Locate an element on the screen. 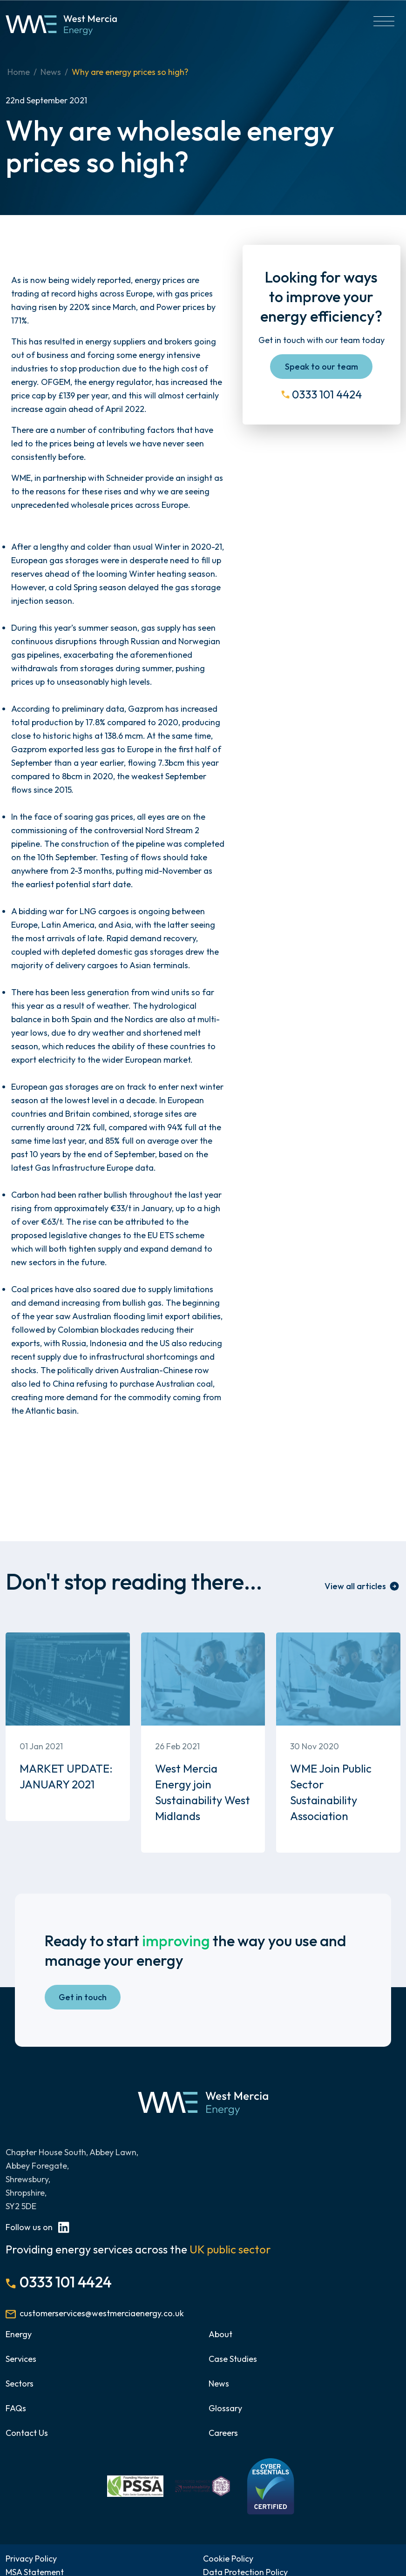 The height and width of the screenshot is (2576, 406). Glossary is located at coordinates (225, 2408).